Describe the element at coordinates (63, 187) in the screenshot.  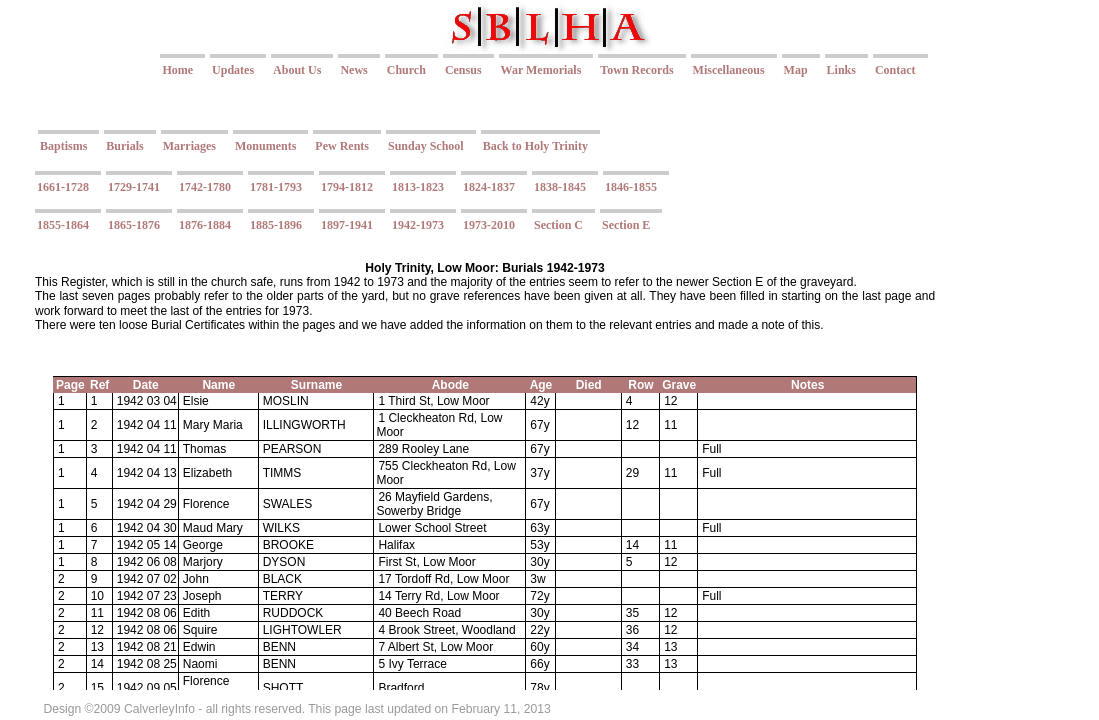
I see `1661-1728` at that location.